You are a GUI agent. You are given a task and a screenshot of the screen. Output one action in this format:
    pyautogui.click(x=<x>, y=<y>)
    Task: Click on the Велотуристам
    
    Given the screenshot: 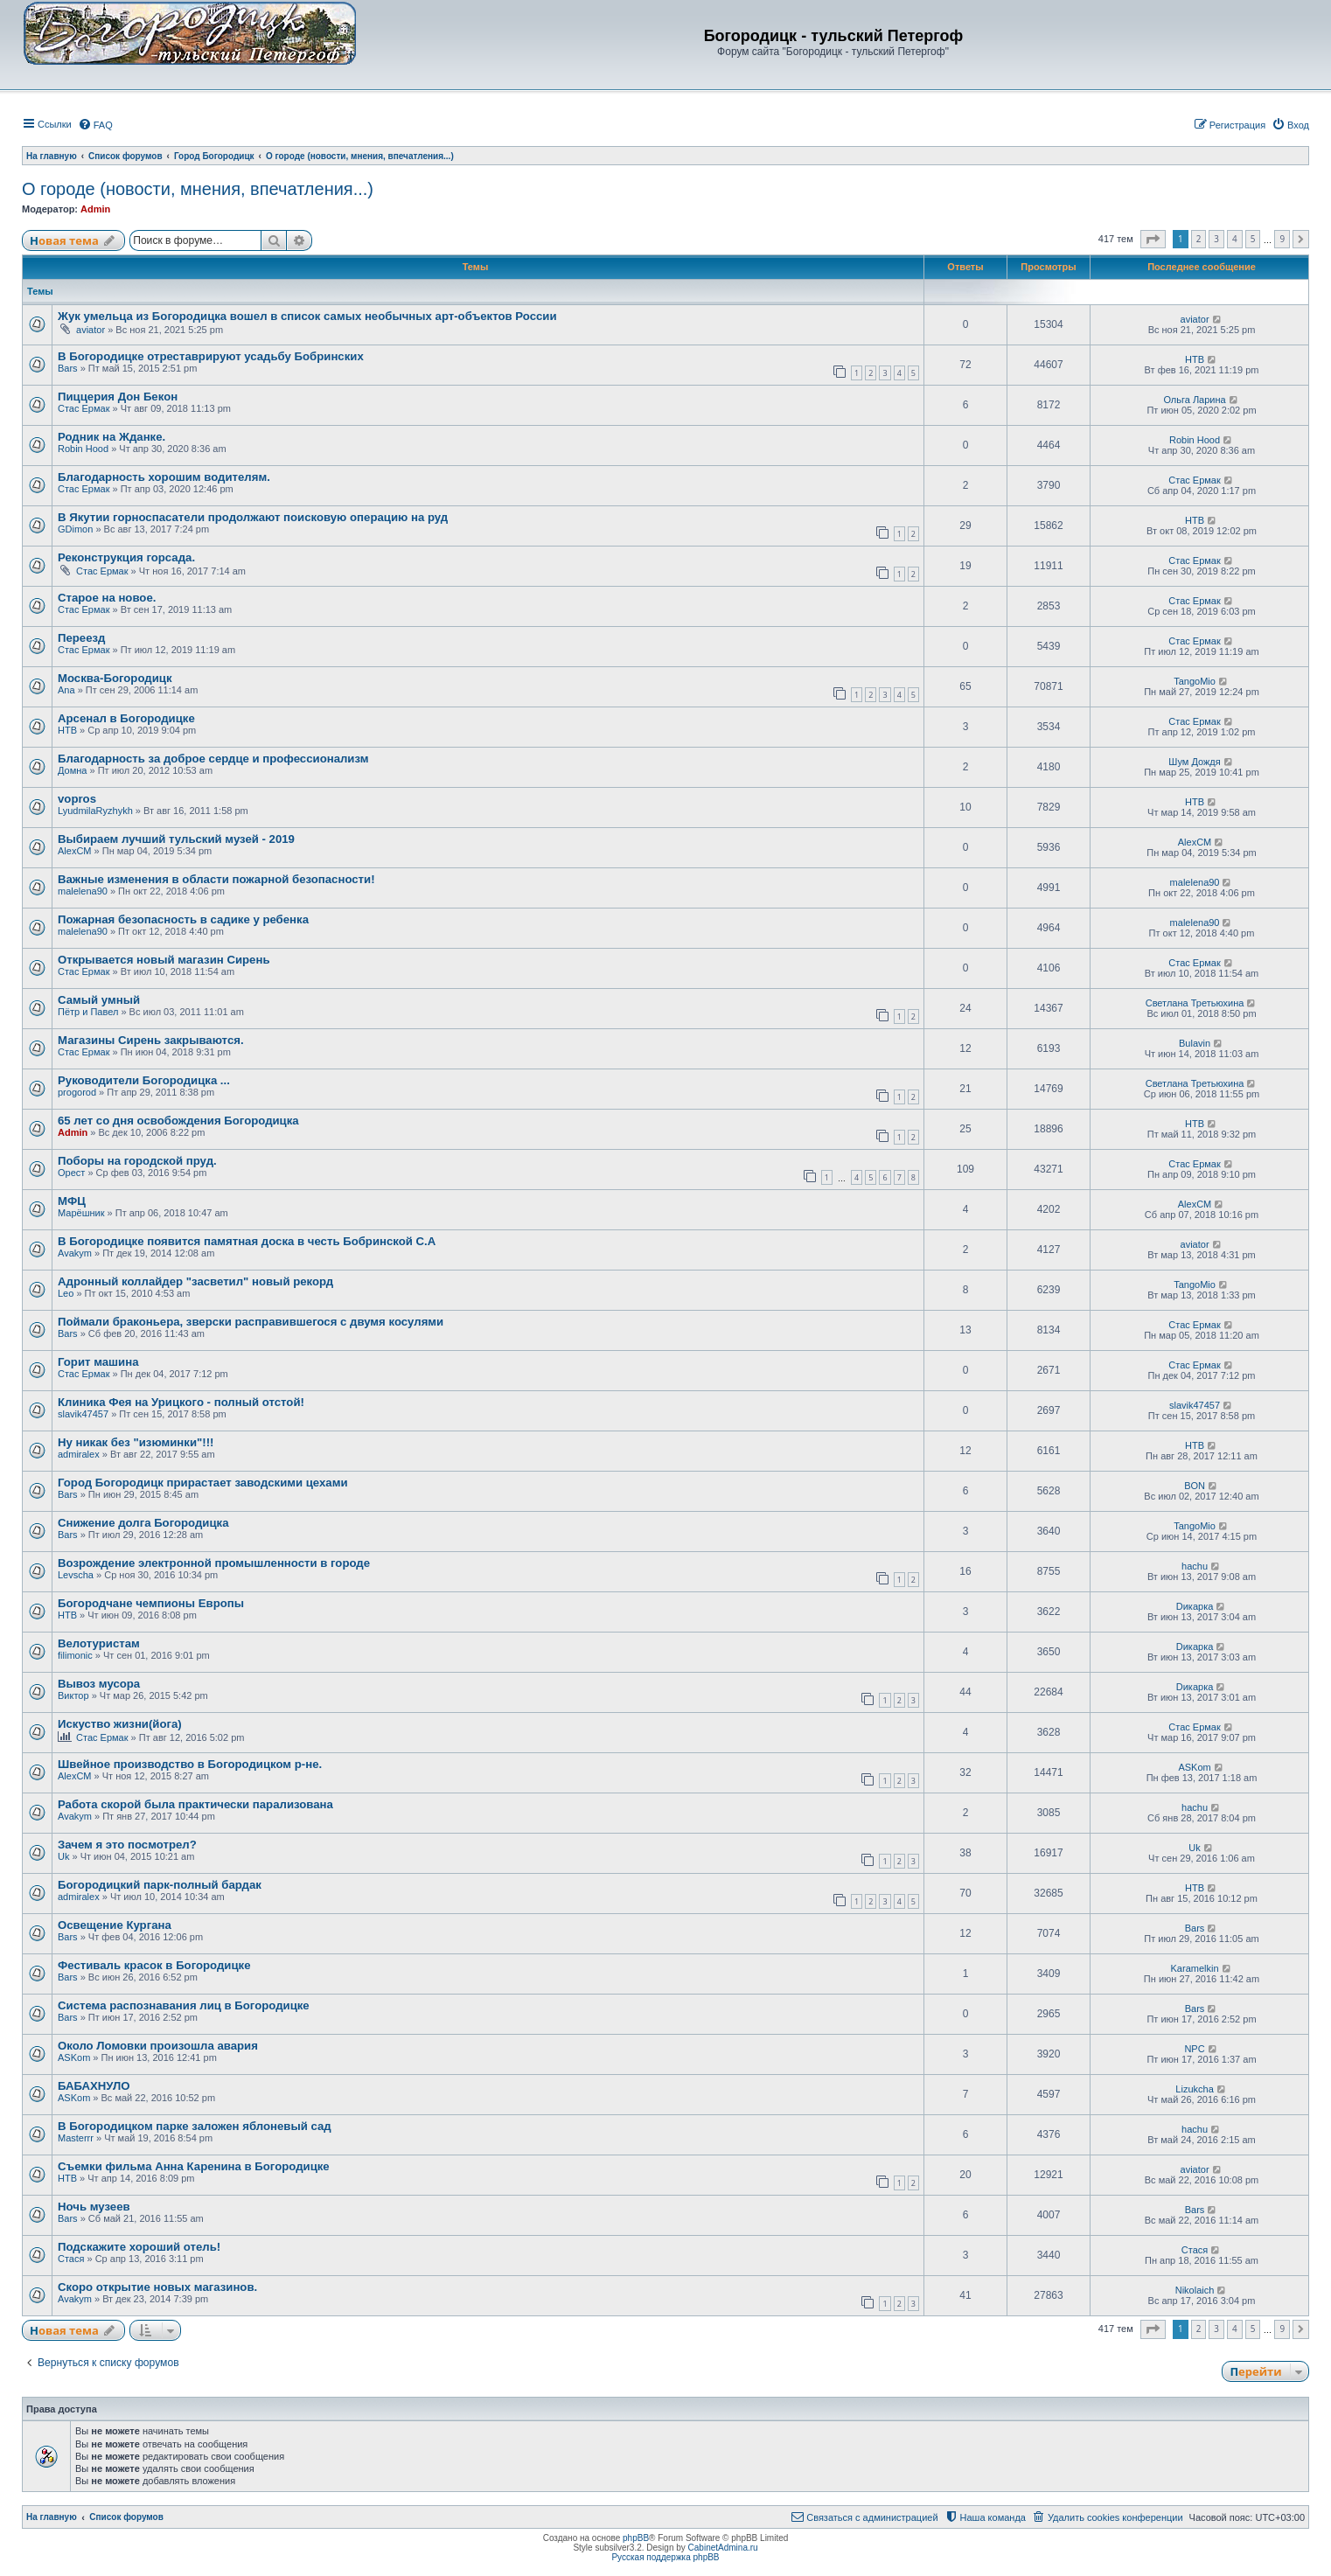 What is the action you would take?
    pyautogui.click(x=99, y=1643)
    